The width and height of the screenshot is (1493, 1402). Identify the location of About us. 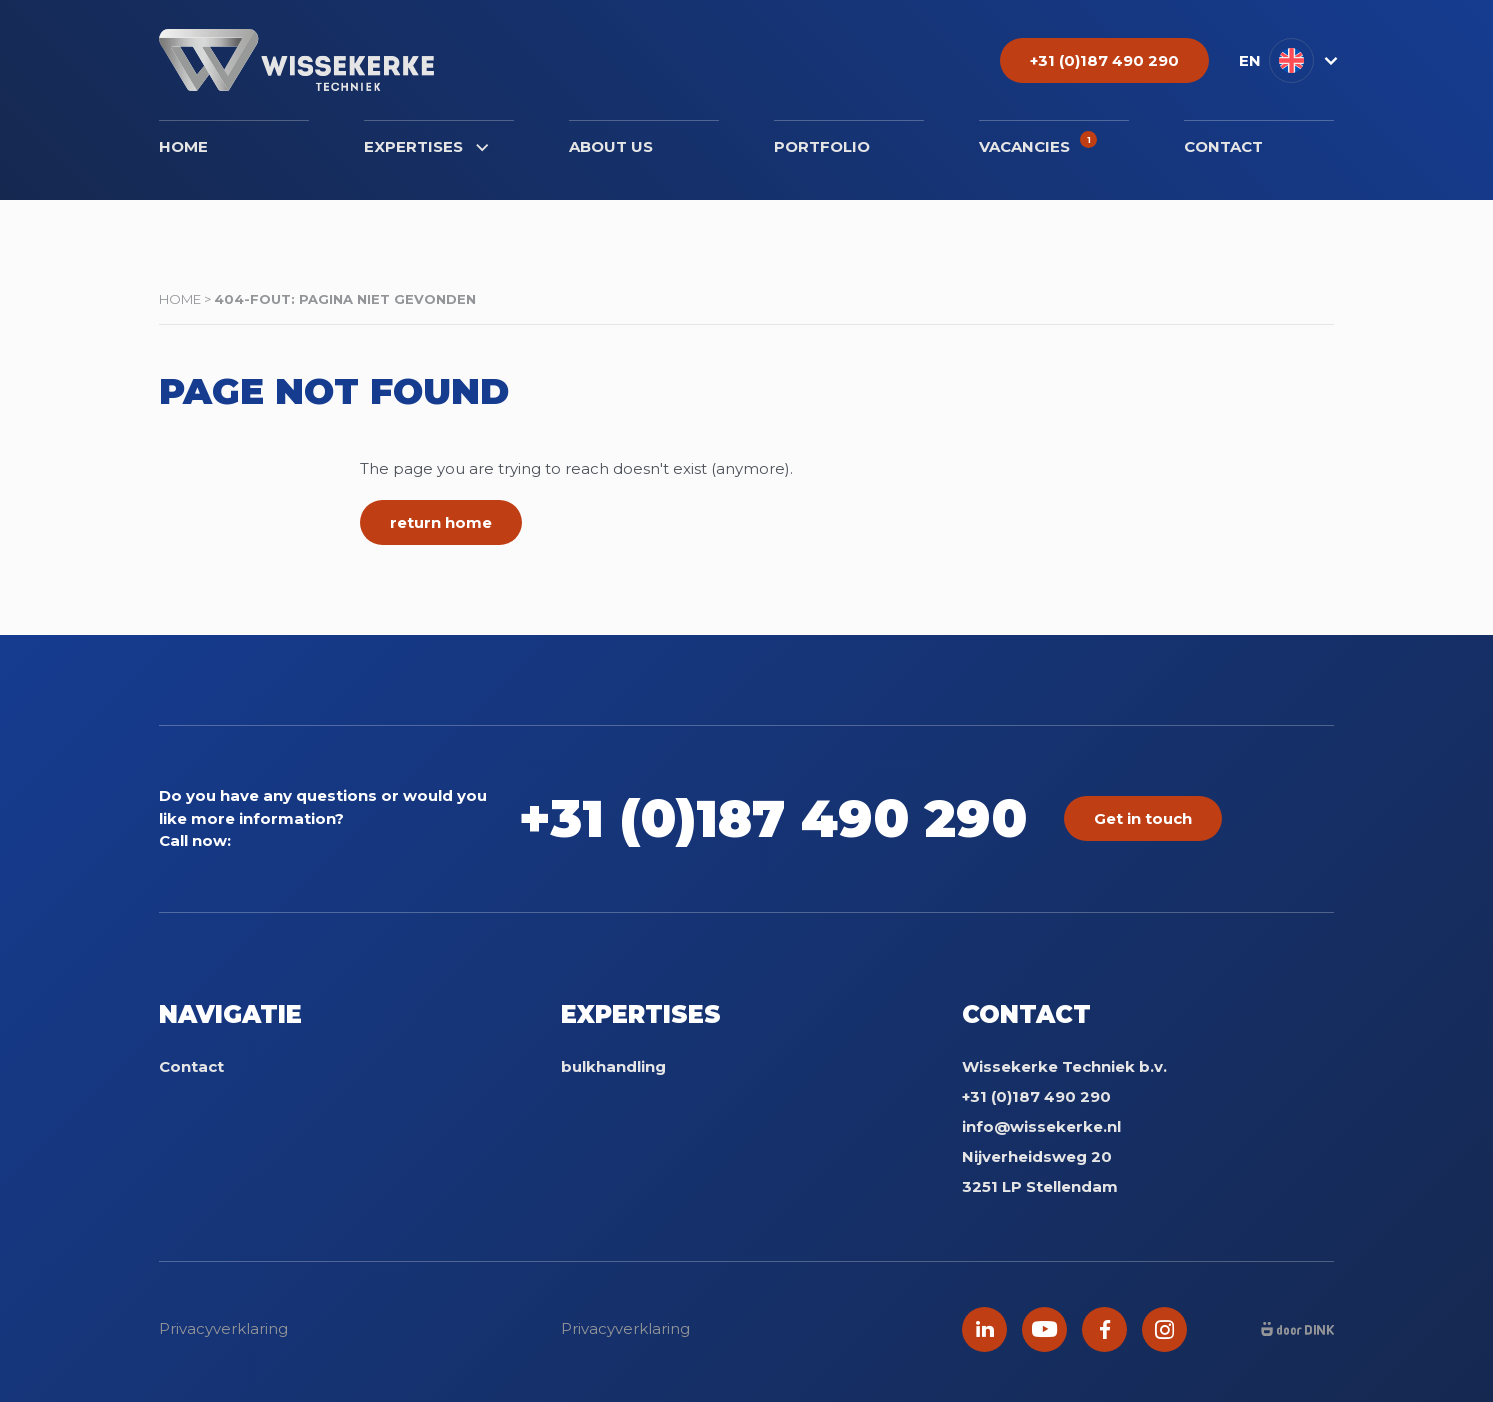
(611, 146).